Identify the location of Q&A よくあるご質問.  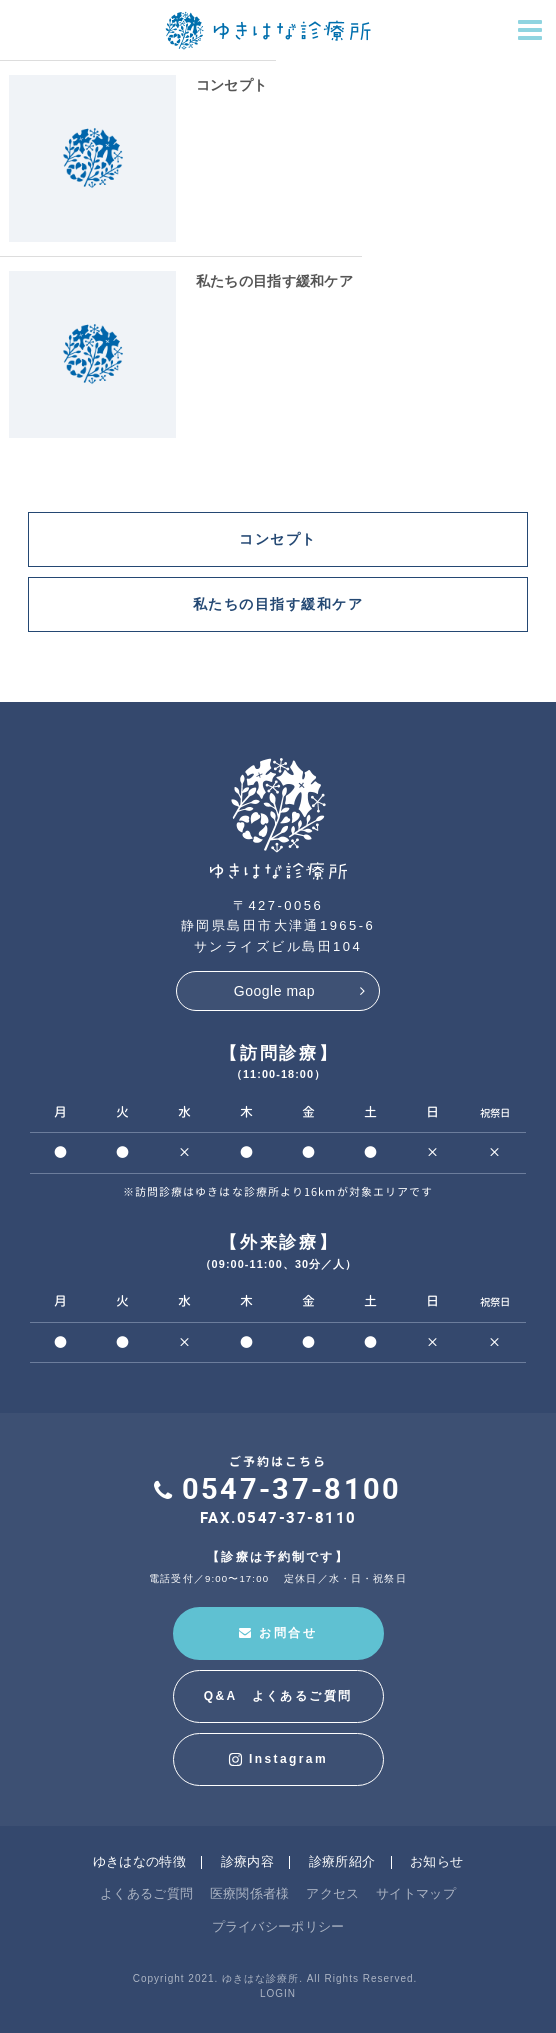
(278, 1696).